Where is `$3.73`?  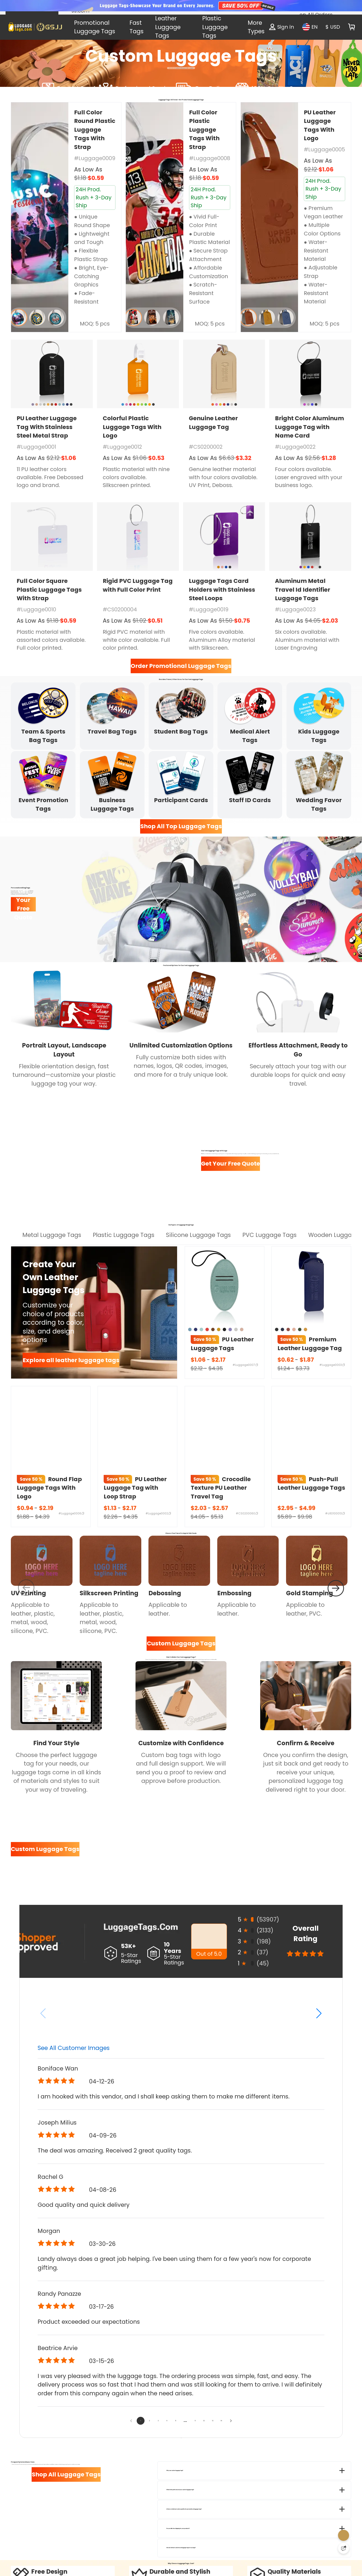 $3.73 is located at coordinates (303, 1719).